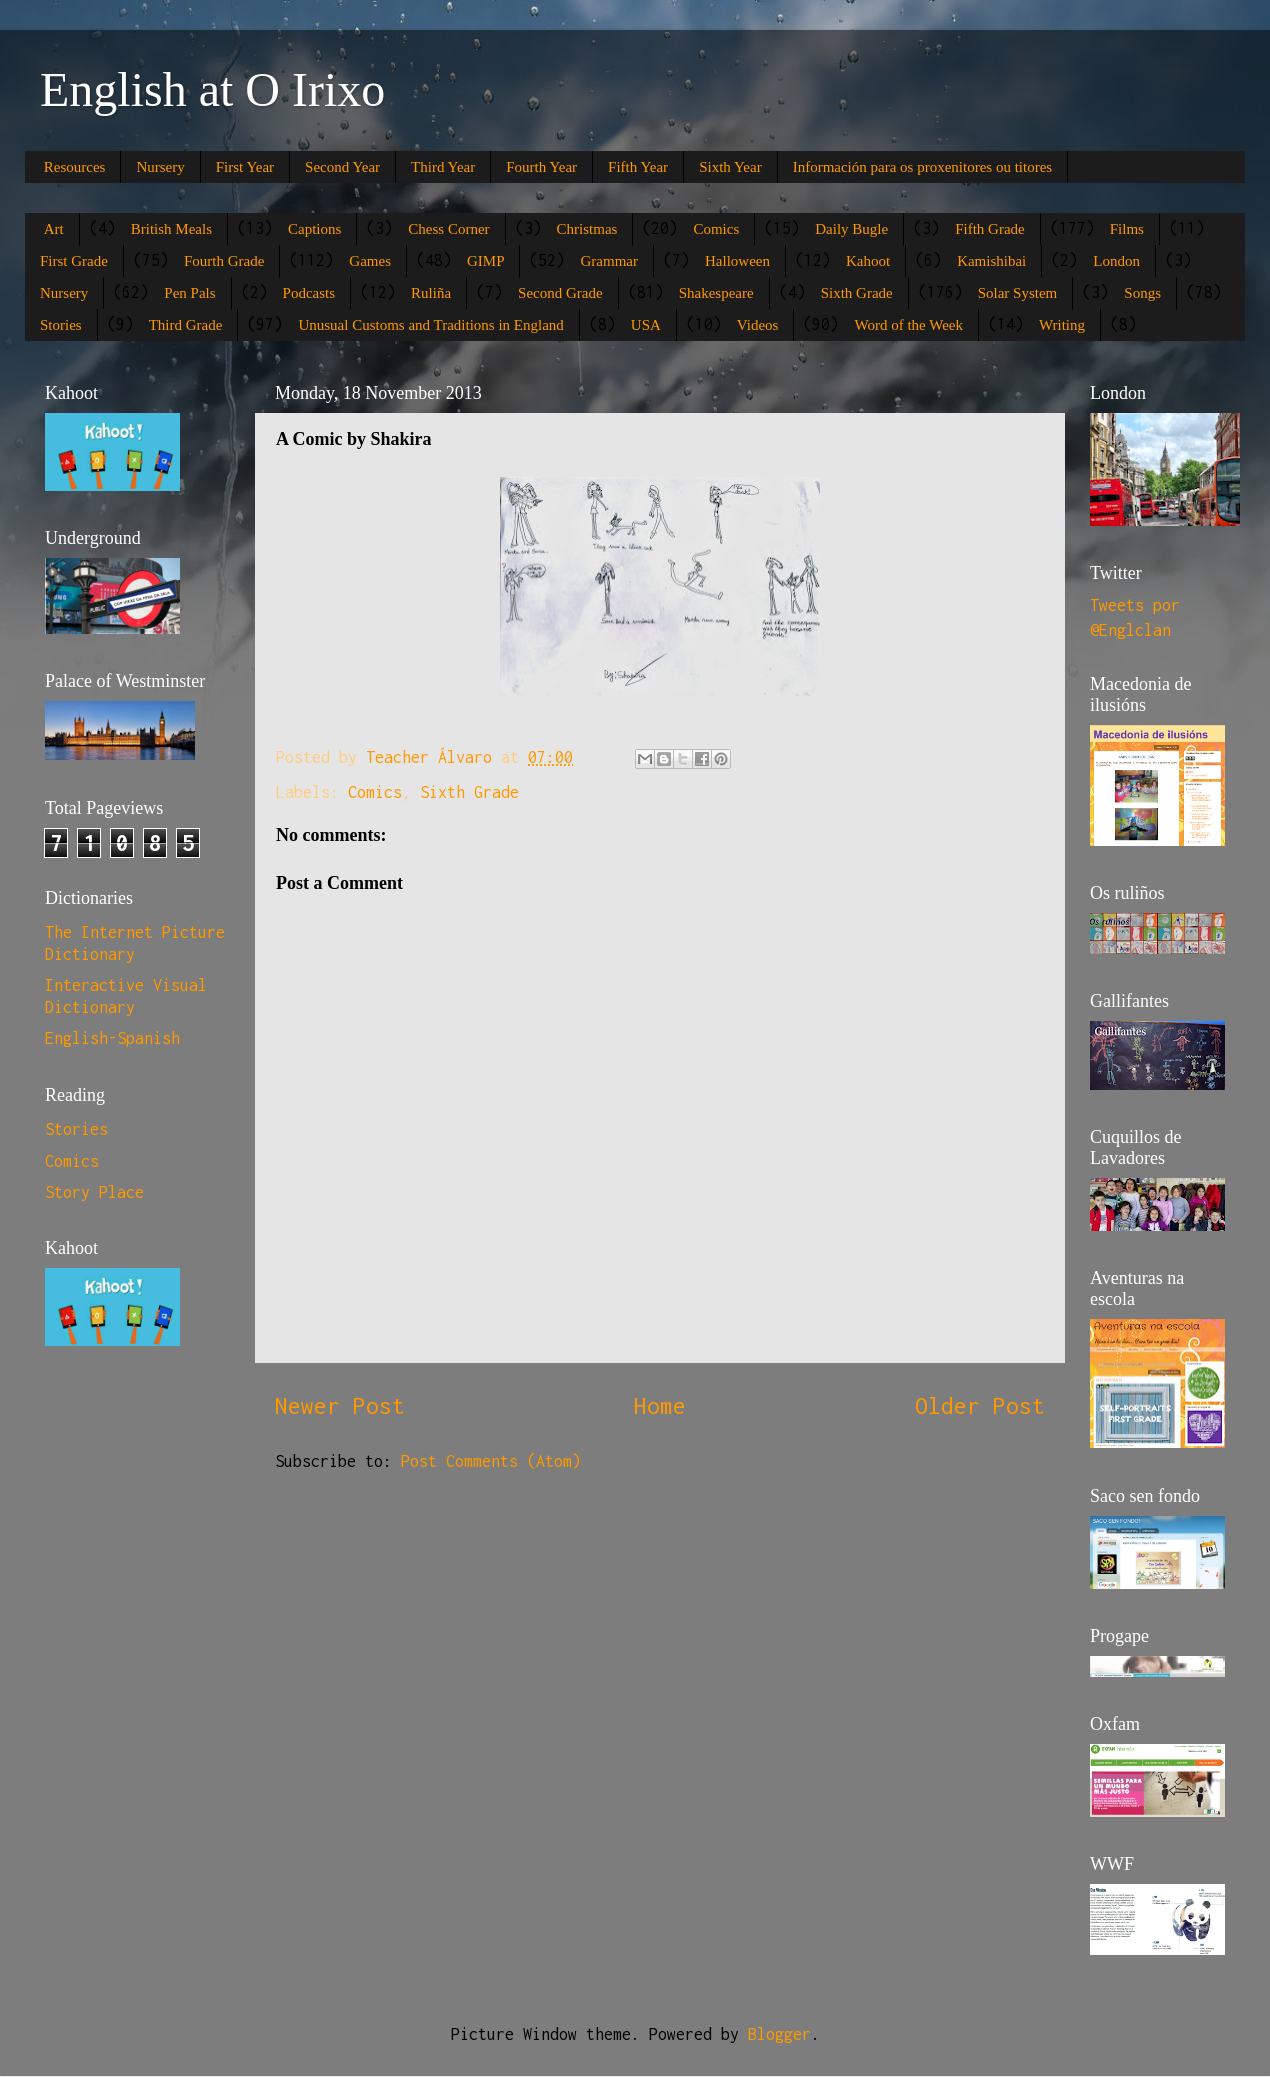 The width and height of the screenshot is (1270, 2077). What do you see at coordinates (61, 325) in the screenshot?
I see `Stories` at bounding box center [61, 325].